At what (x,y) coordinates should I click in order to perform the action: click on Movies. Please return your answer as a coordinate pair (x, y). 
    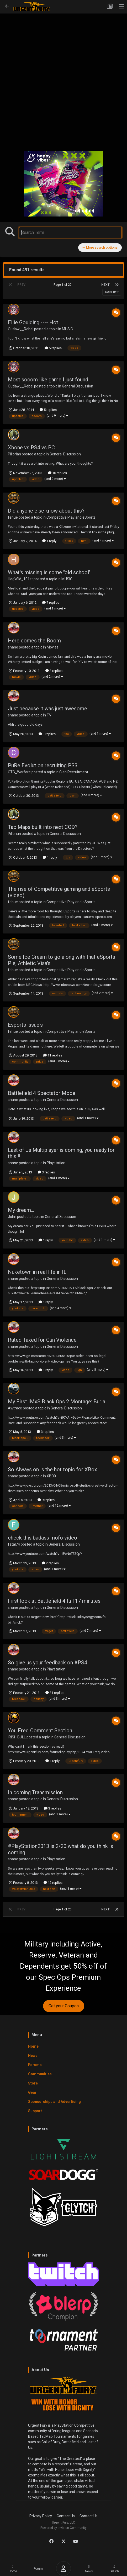
    Looking at the image, I should click on (53, 647).